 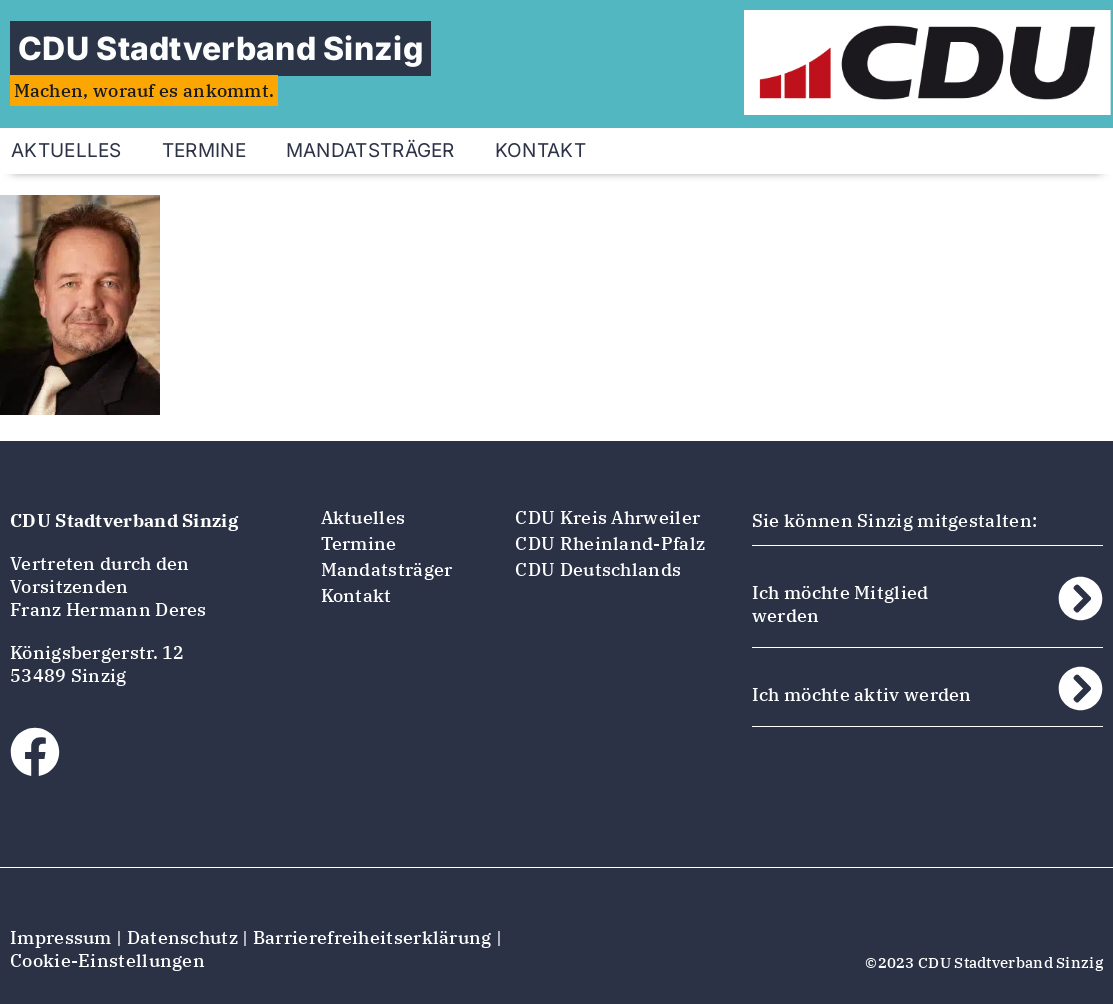 What do you see at coordinates (372, 937) in the screenshot?
I see `Barrierefreiheitserklärung` at bounding box center [372, 937].